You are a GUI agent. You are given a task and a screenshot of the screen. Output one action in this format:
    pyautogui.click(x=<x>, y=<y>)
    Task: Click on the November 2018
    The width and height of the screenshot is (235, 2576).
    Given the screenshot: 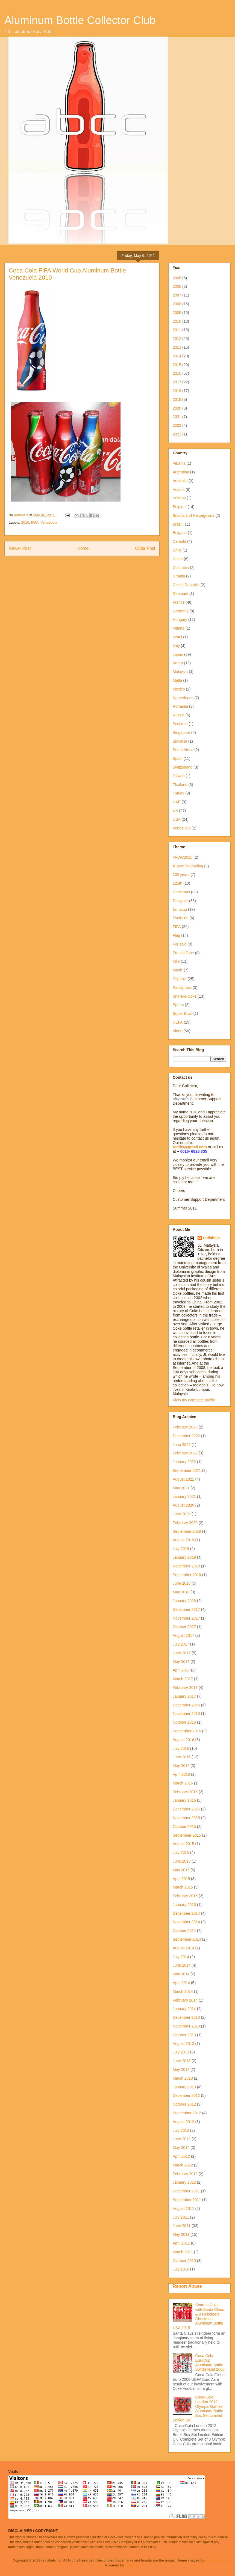 What is the action you would take?
    pyautogui.click(x=186, y=1566)
    